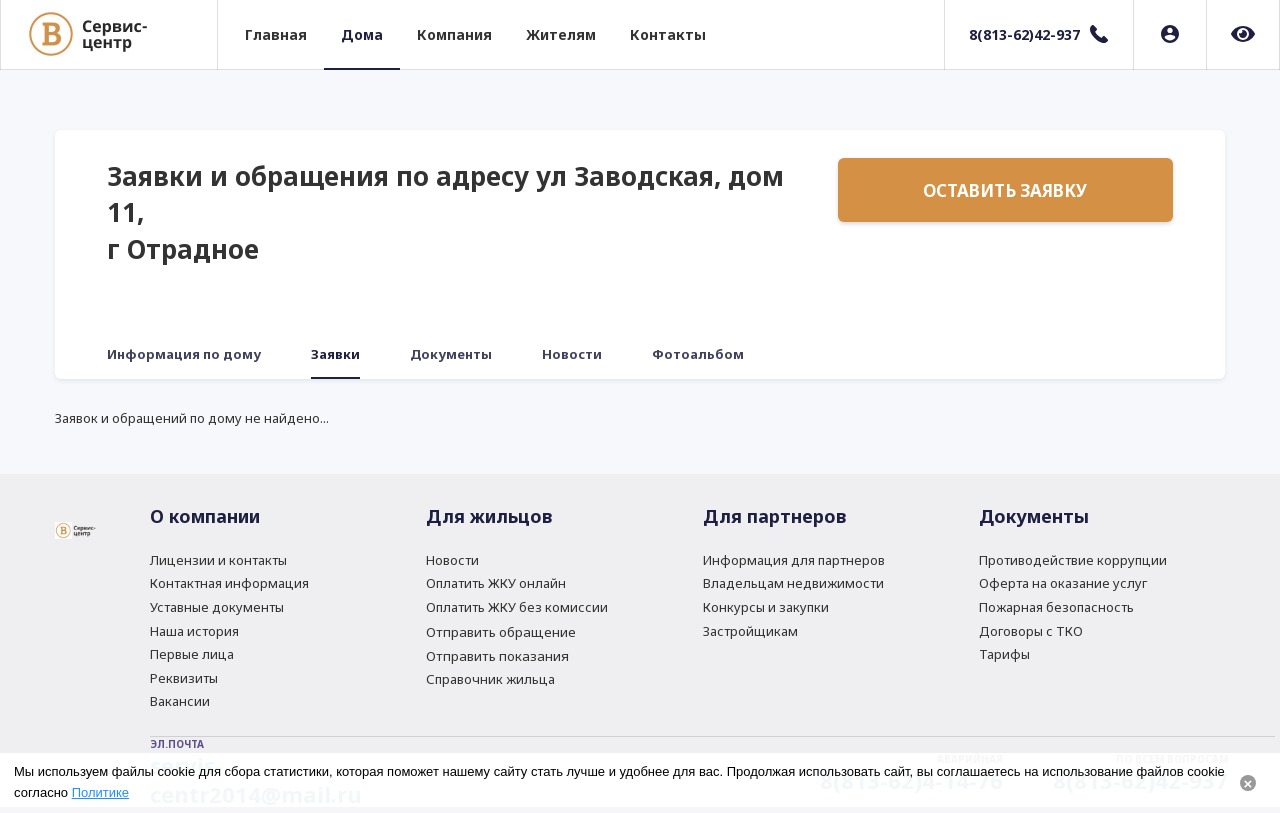 This screenshot has width=1280, height=813. I want to click on Заявки, so click(335, 354).